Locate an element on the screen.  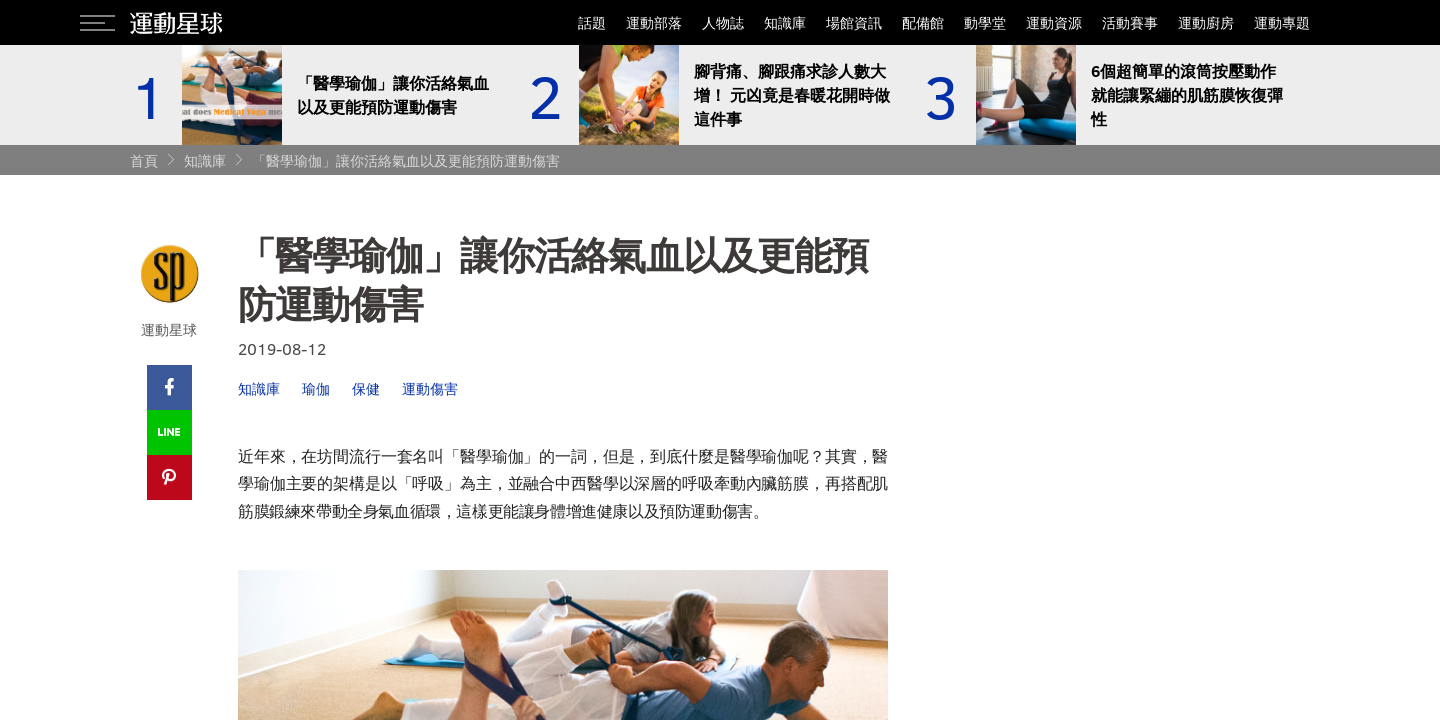
知識庫 is located at coordinates (785, 22).